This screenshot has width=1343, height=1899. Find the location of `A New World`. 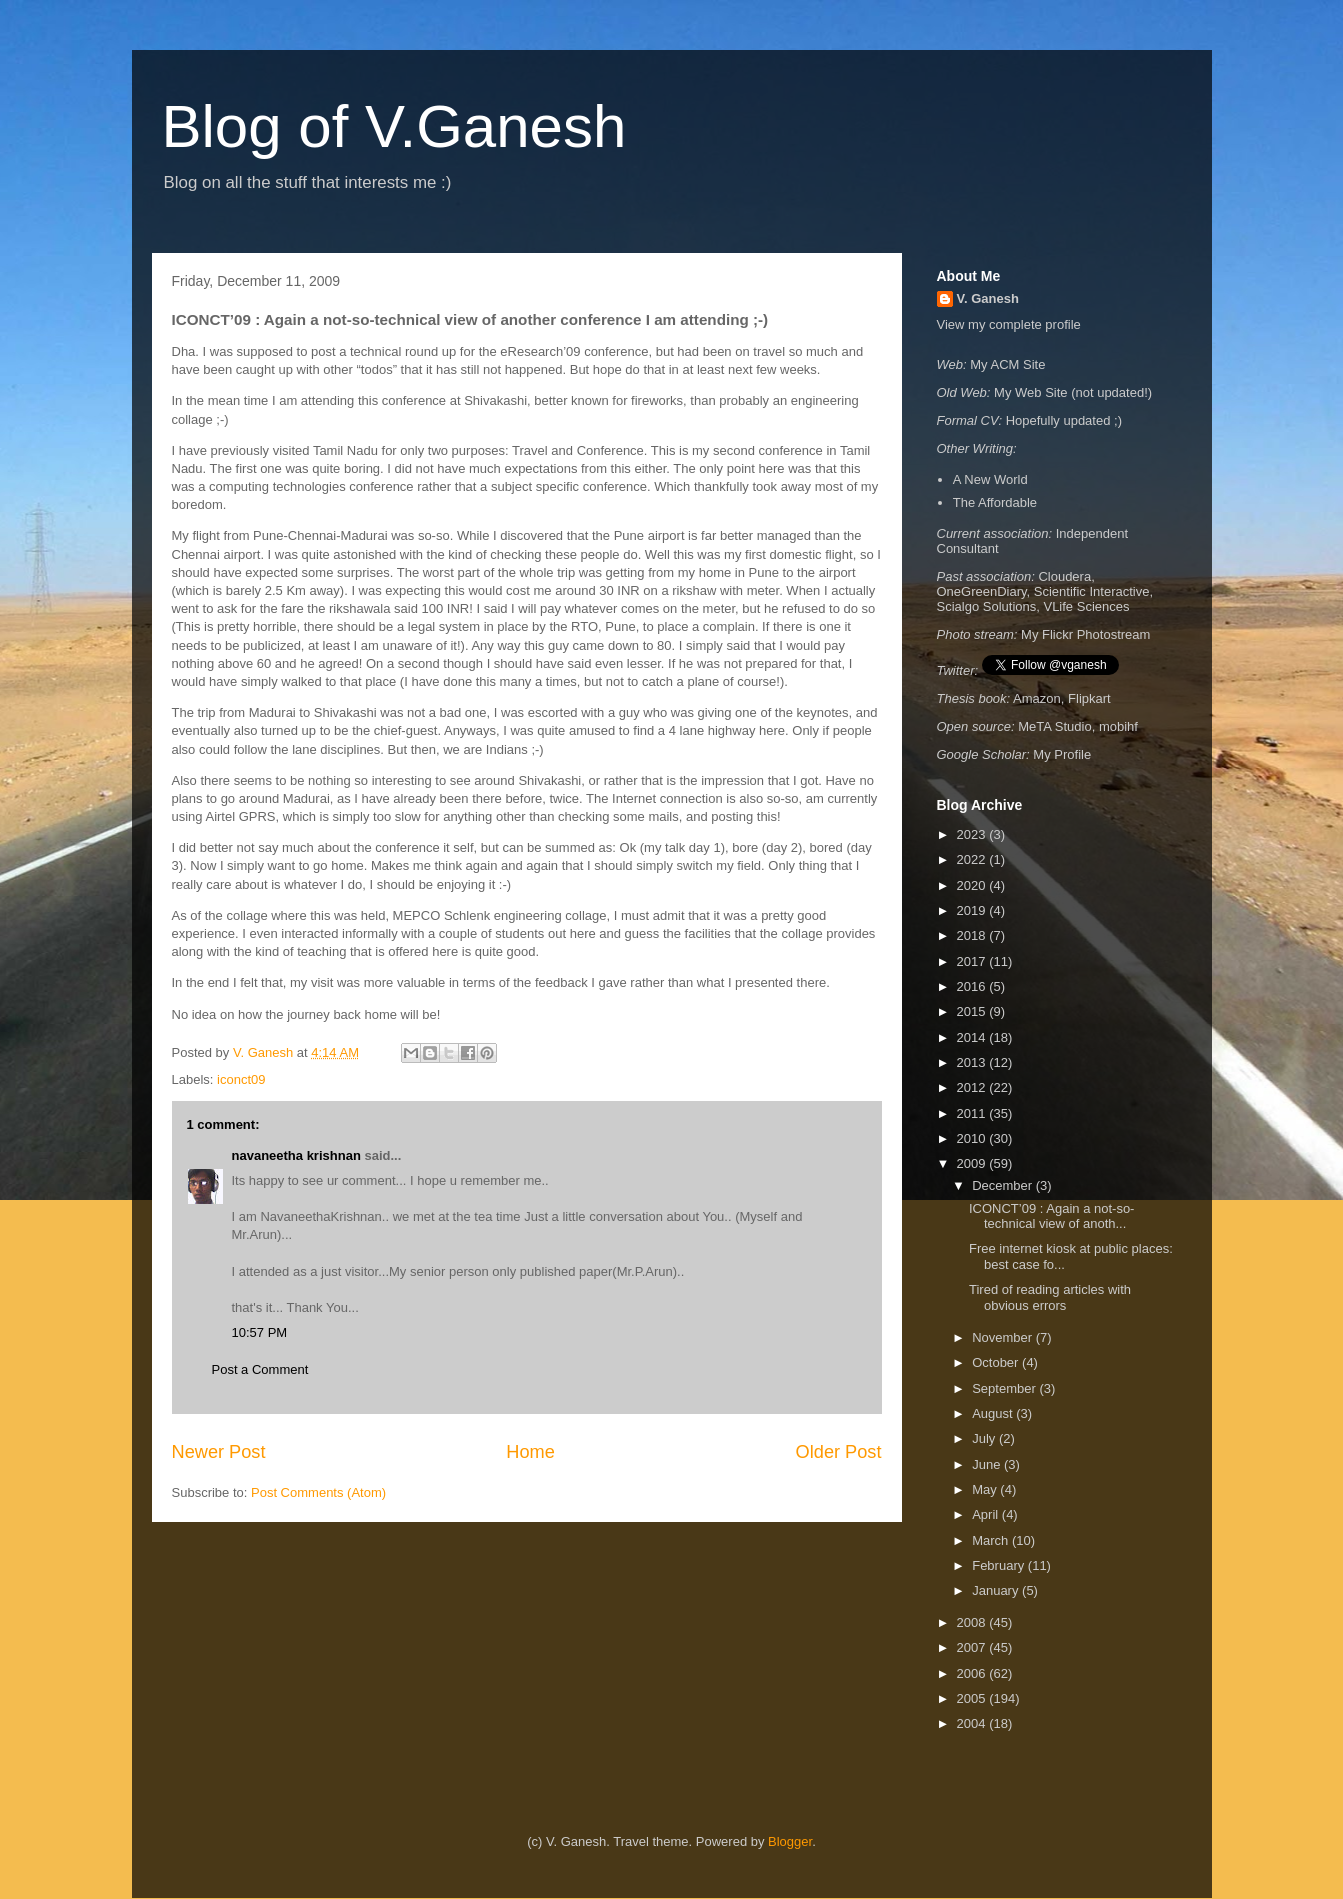

A New World is located at coordinates (990, 479).